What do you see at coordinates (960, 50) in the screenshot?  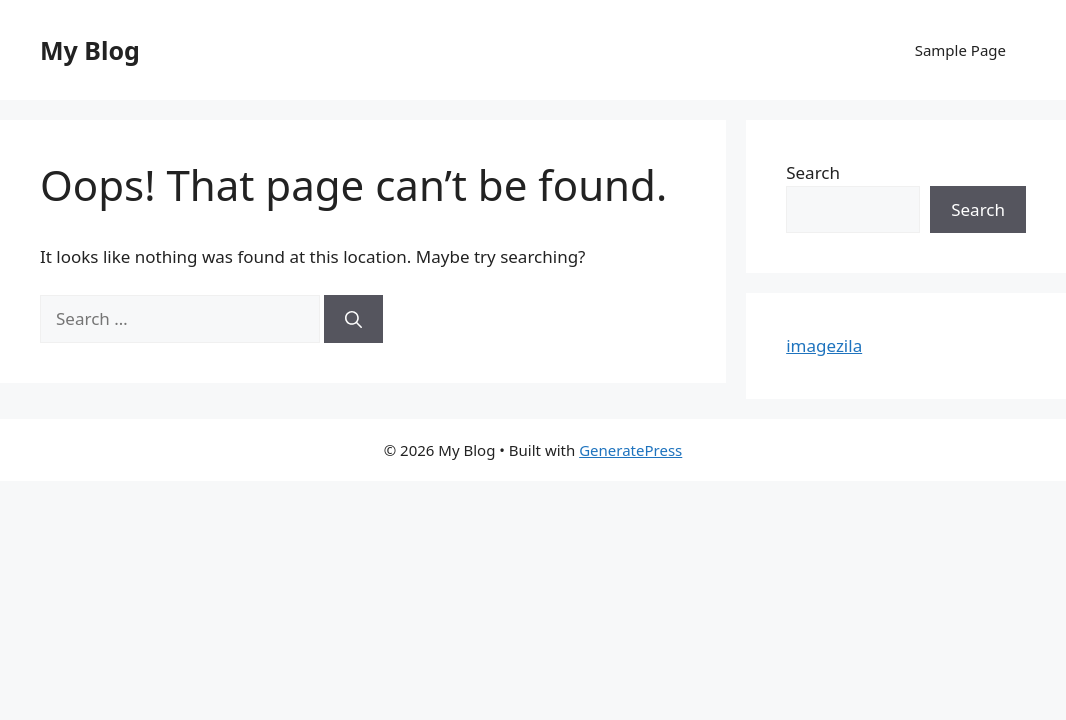 I see `Sample Page` at bounding box center [960, 50].